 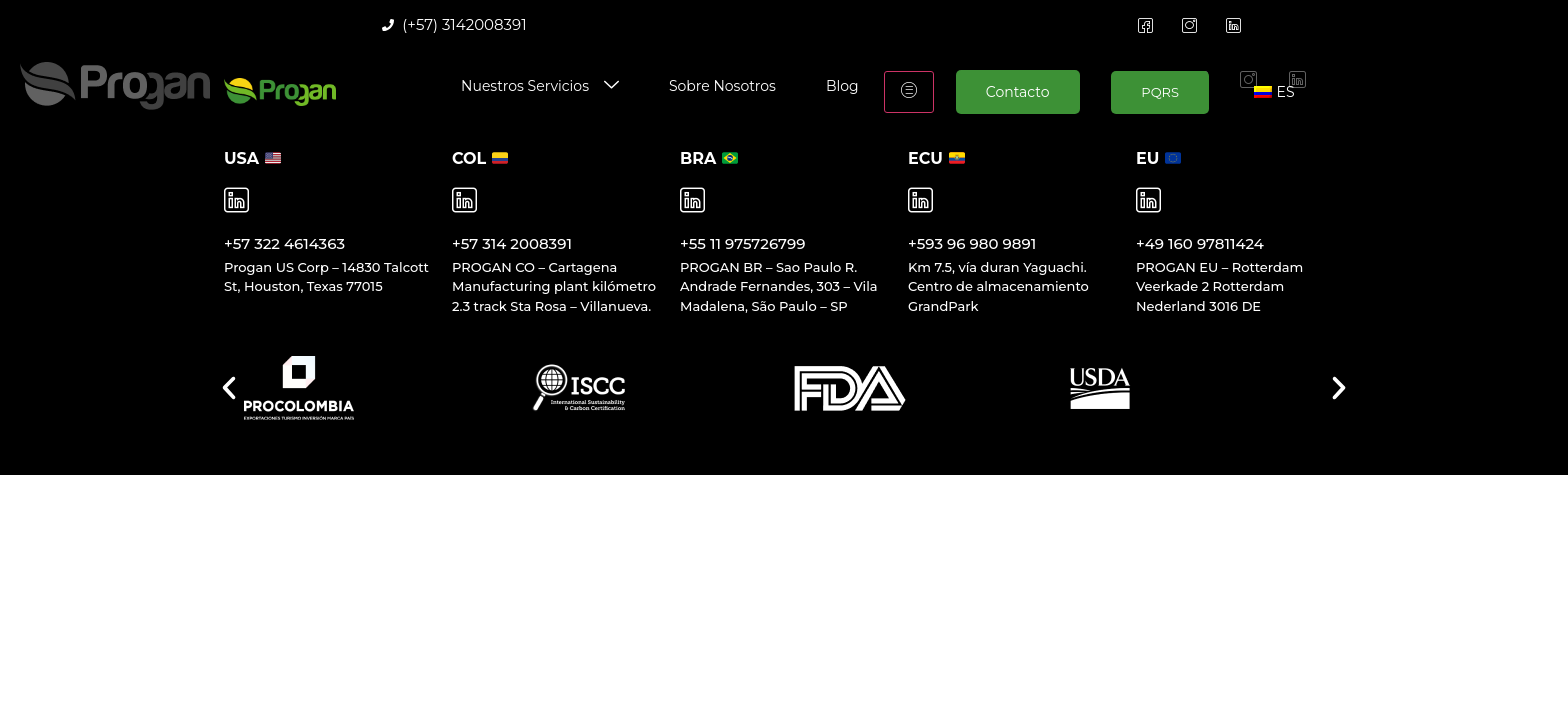 What do you see at coordinates (1160, 92) in the screenshot?
I see `PQRS` at bounding box center [1160, 92].